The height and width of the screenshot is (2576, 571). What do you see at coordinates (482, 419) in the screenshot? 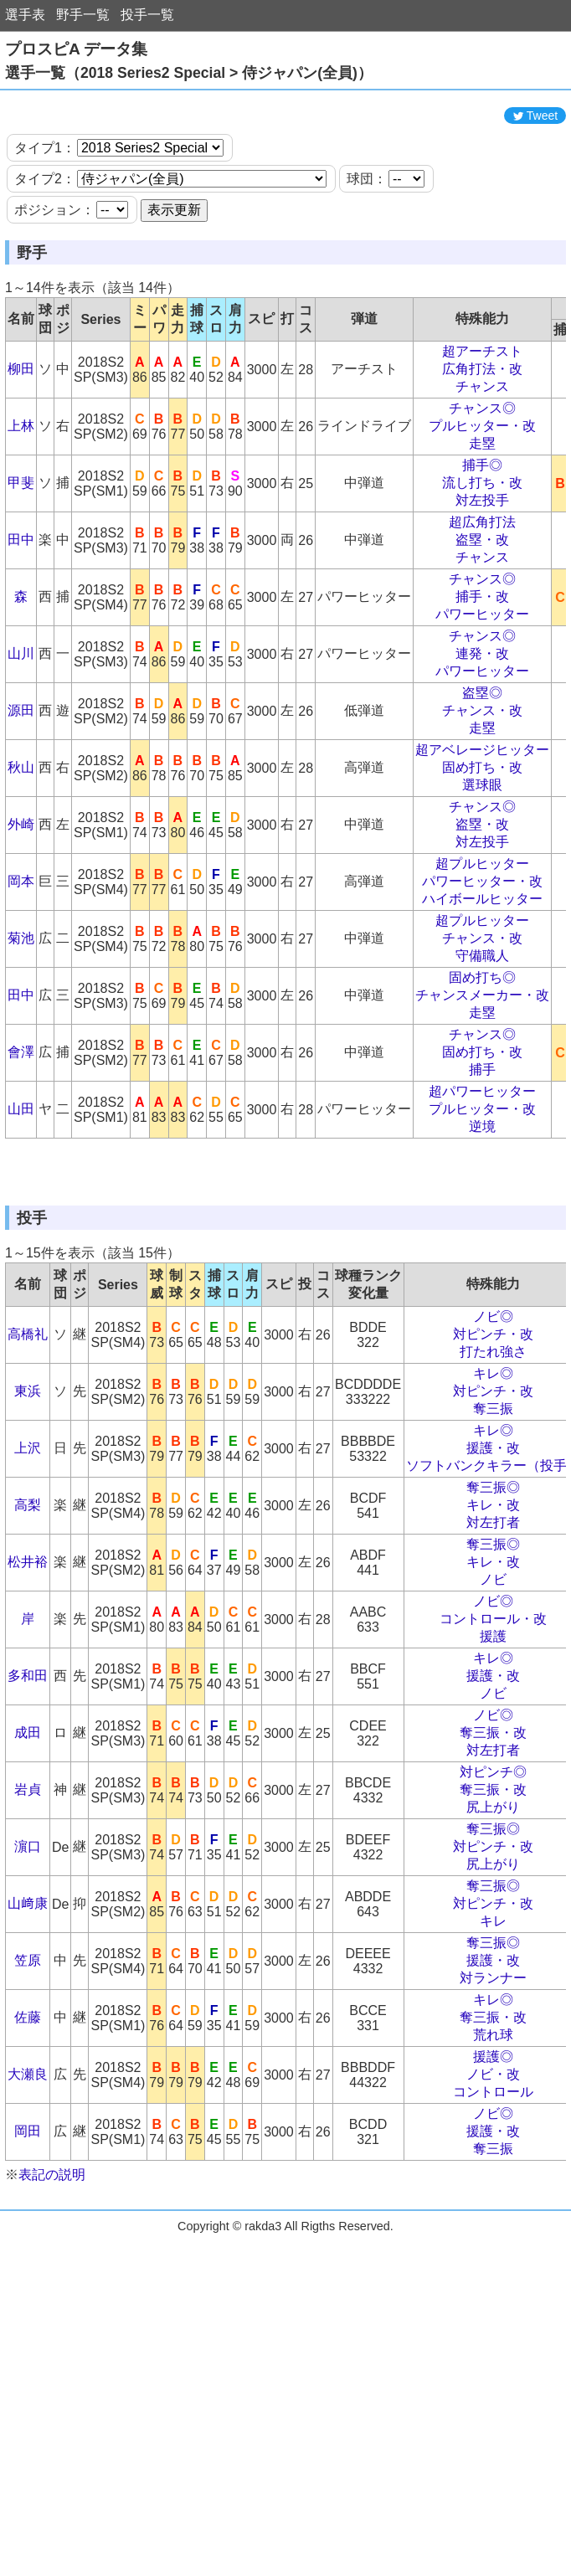
I see `広角打法・改` at bounding box center [482, 419].